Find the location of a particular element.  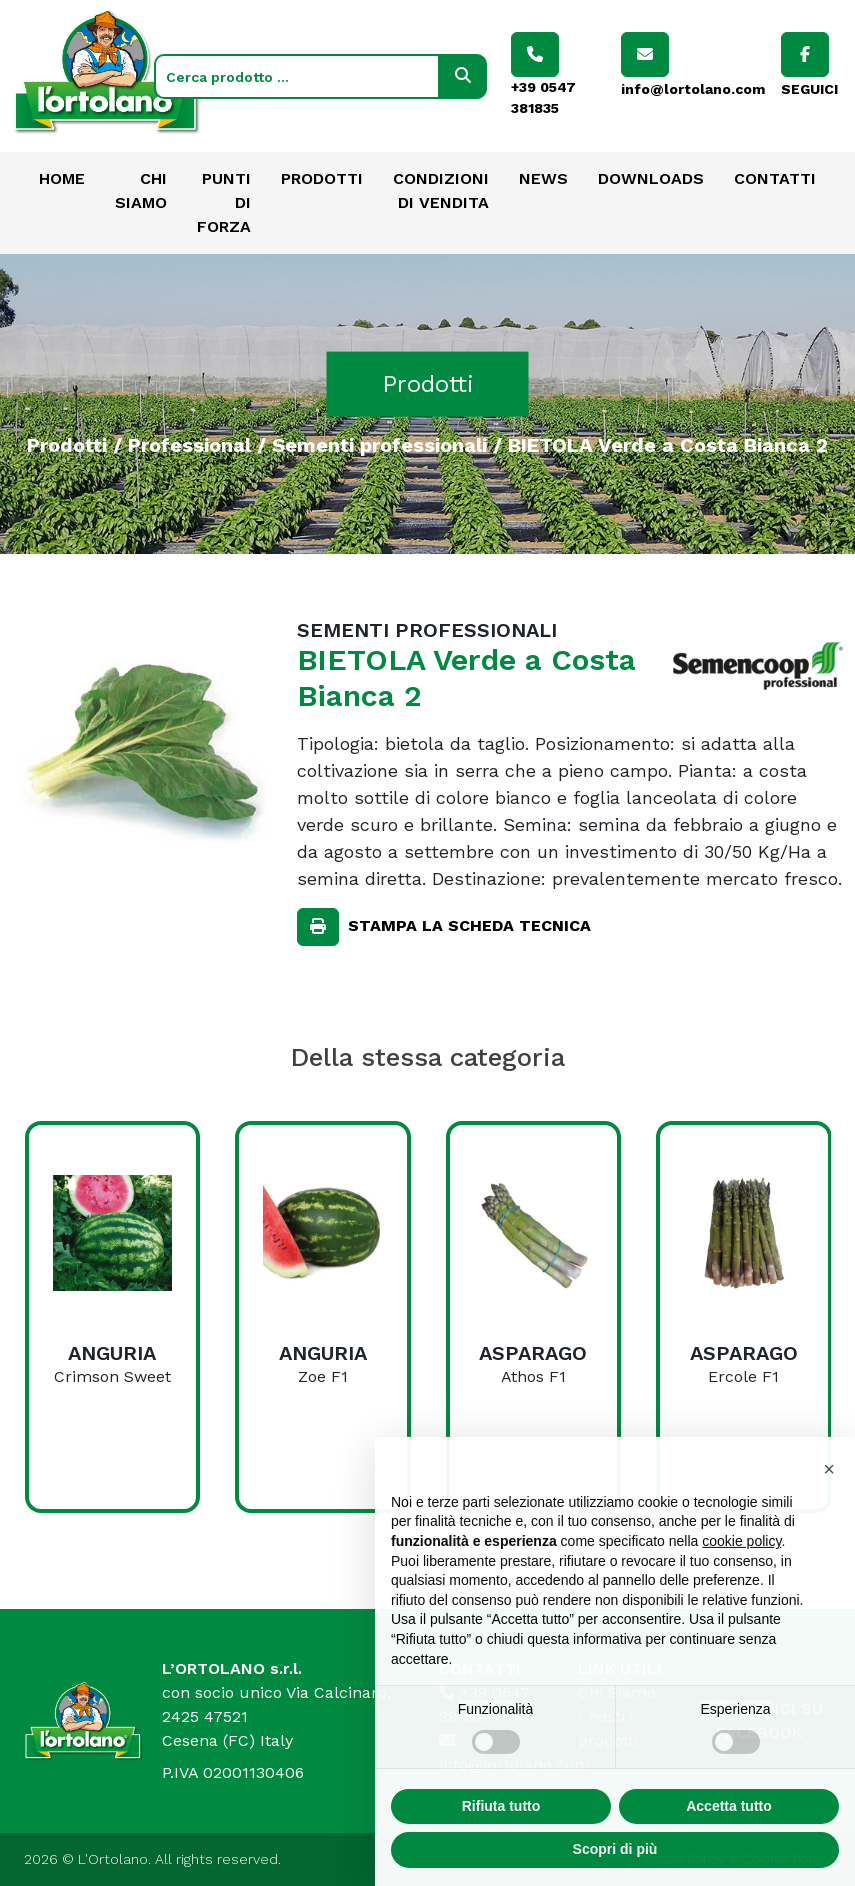

Contatti is located at coordinates (775, 178).